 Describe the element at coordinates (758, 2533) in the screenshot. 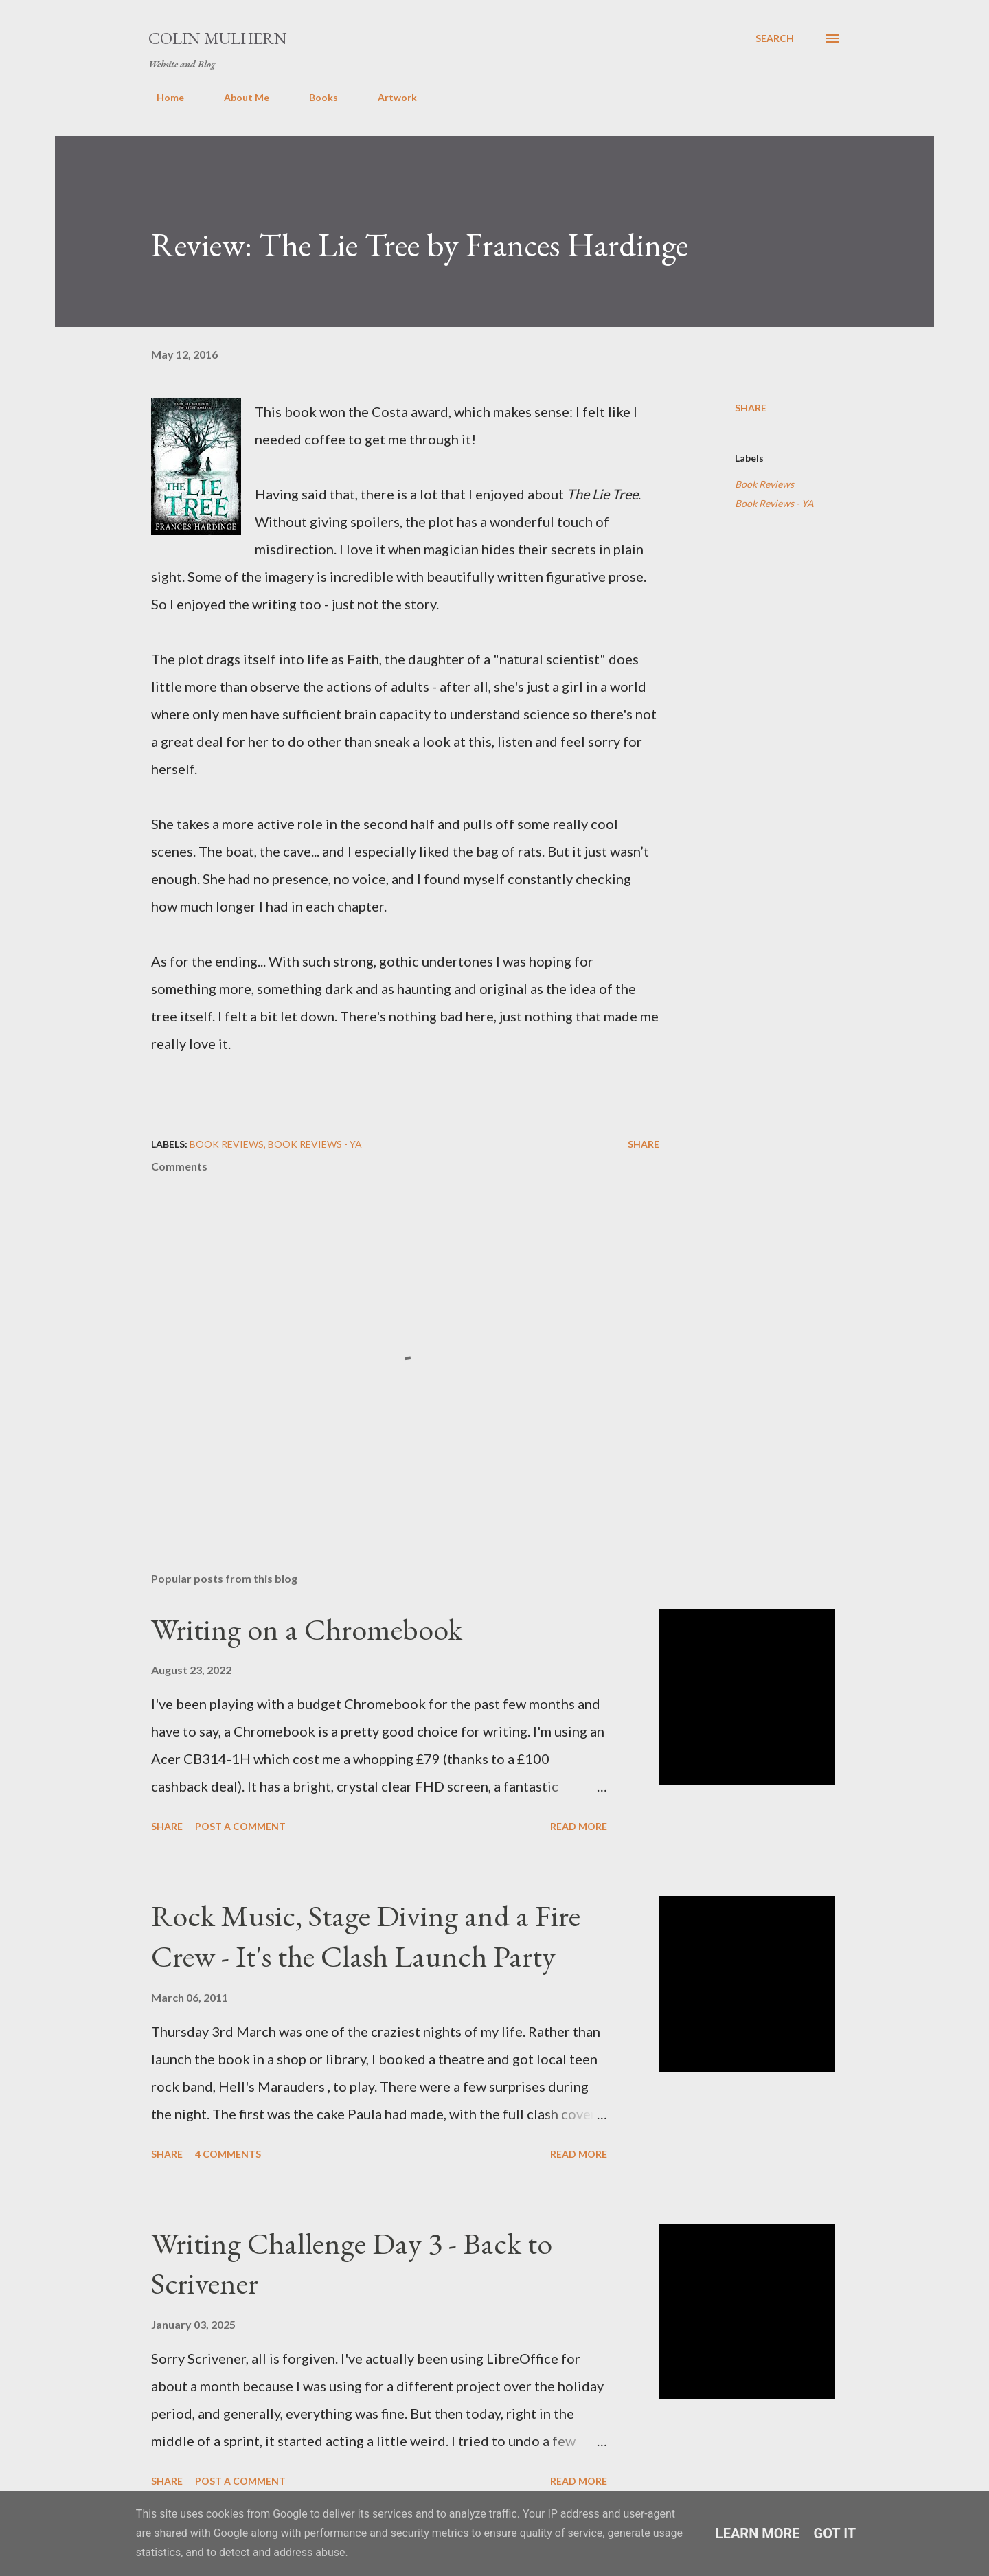

I see `Learn More` at that location.